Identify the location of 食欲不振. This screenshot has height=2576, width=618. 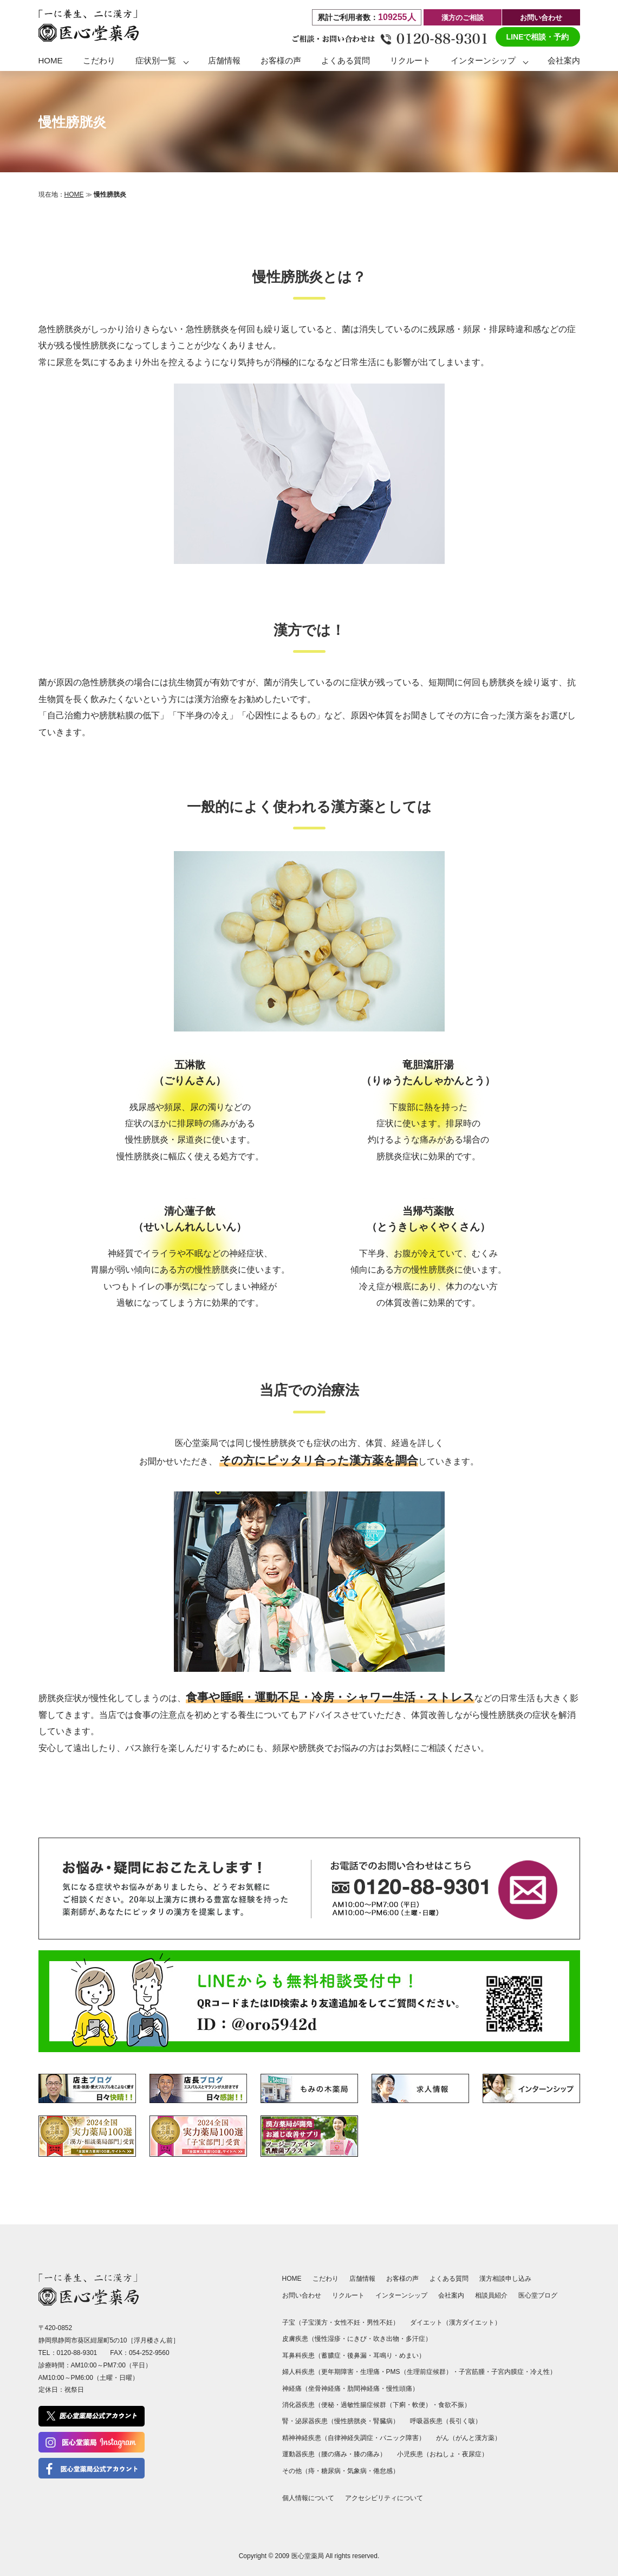
(451, 2405).